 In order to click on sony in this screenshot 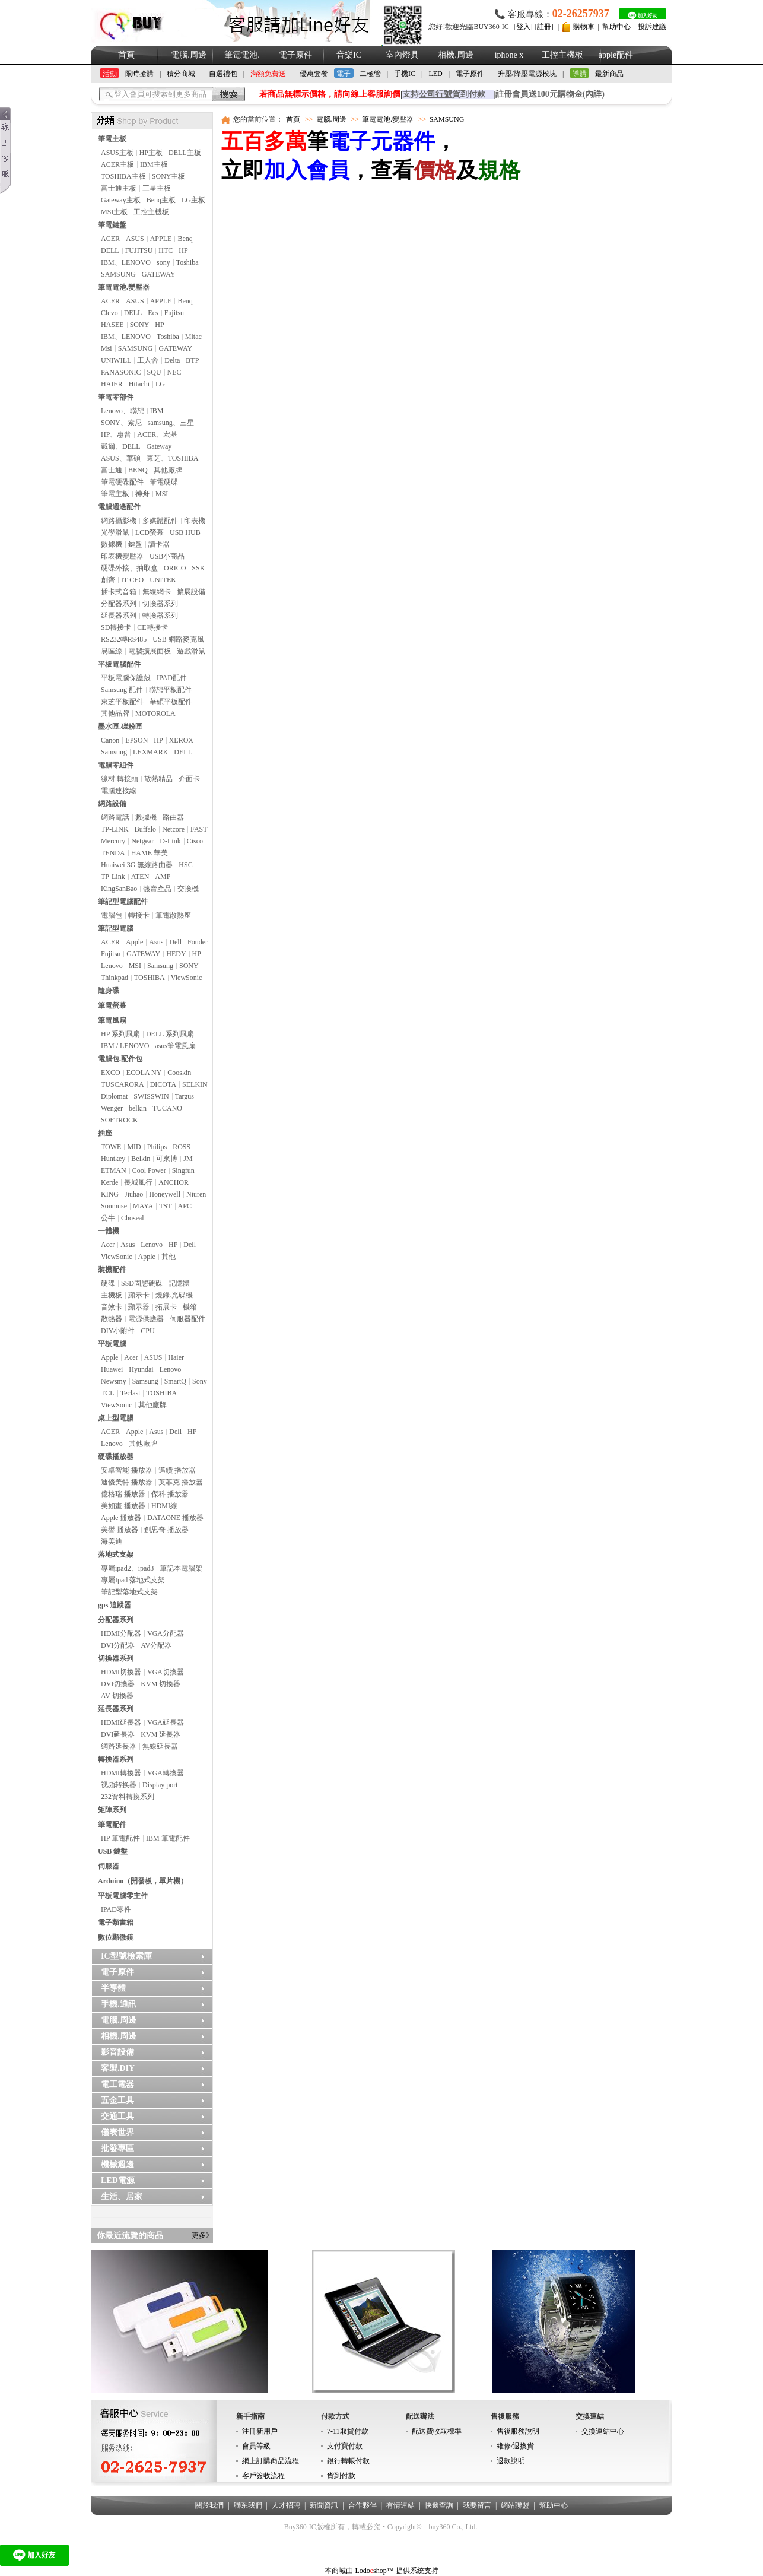, I will do `click(163, 262)`.